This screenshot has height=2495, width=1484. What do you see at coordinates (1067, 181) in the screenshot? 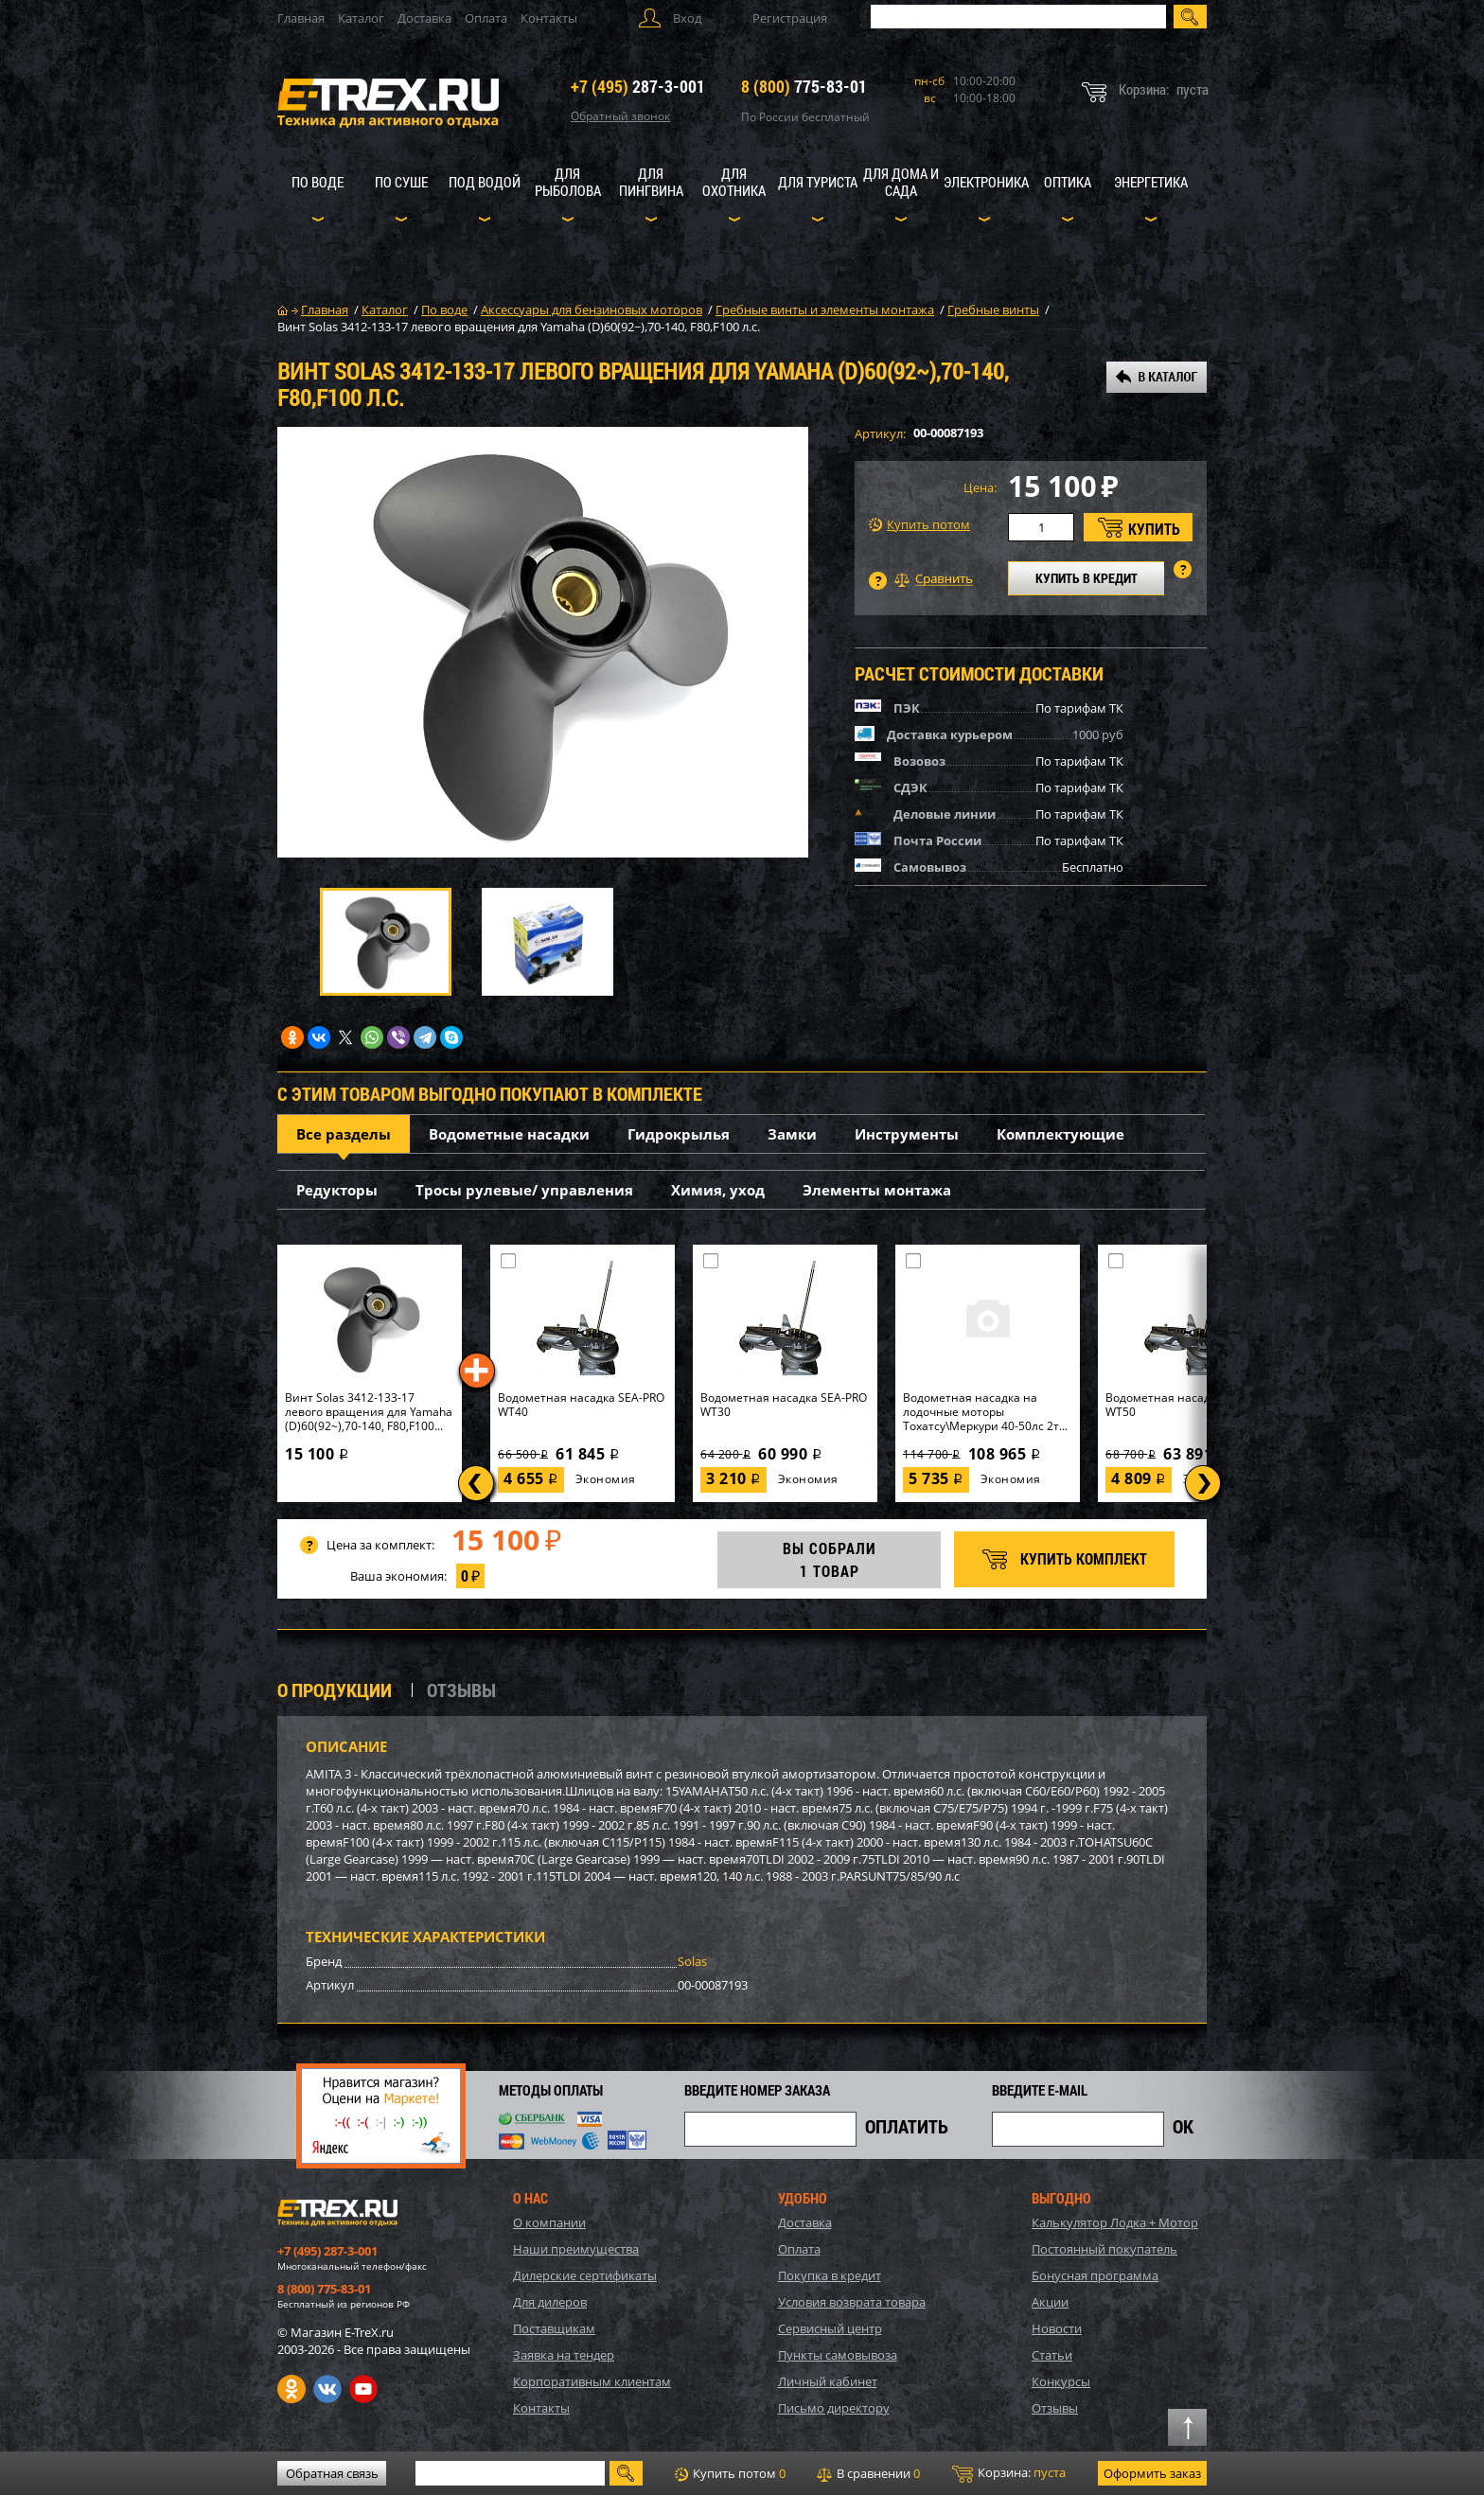
I see `Оптика` at bounding box center [1067, 181].